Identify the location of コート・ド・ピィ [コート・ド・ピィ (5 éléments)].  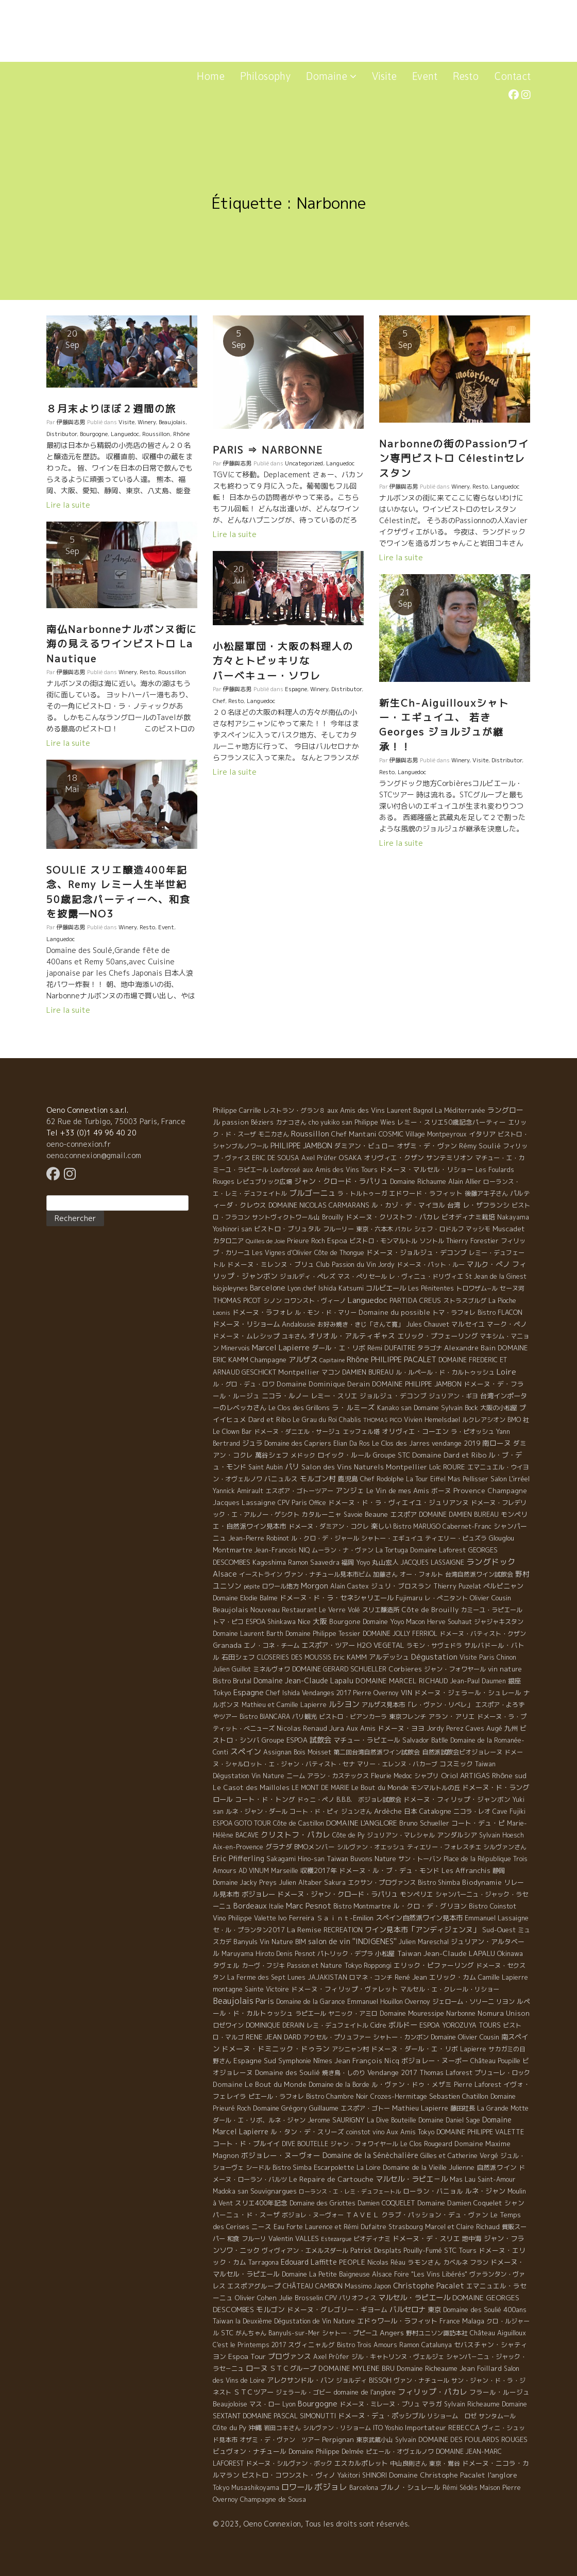
(314, 1811).